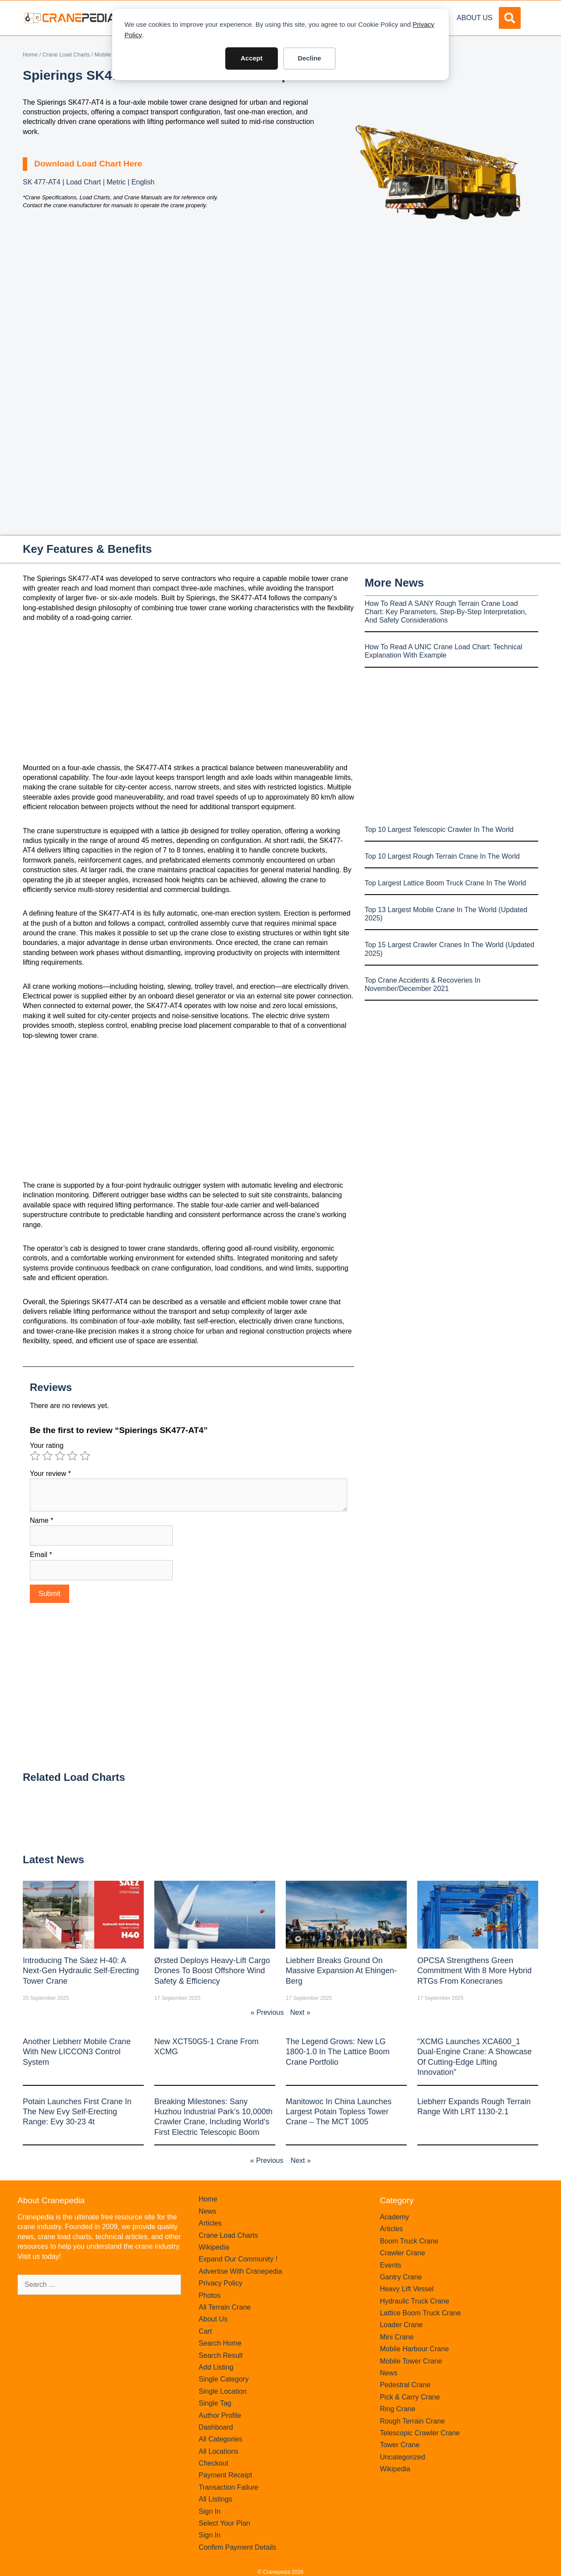 The width and height of the screenshot is (561, 2576). I want to click on The legend grows: New LG 1800-1.0 in the lattice boom crane portfolio, so click(338, 2051).